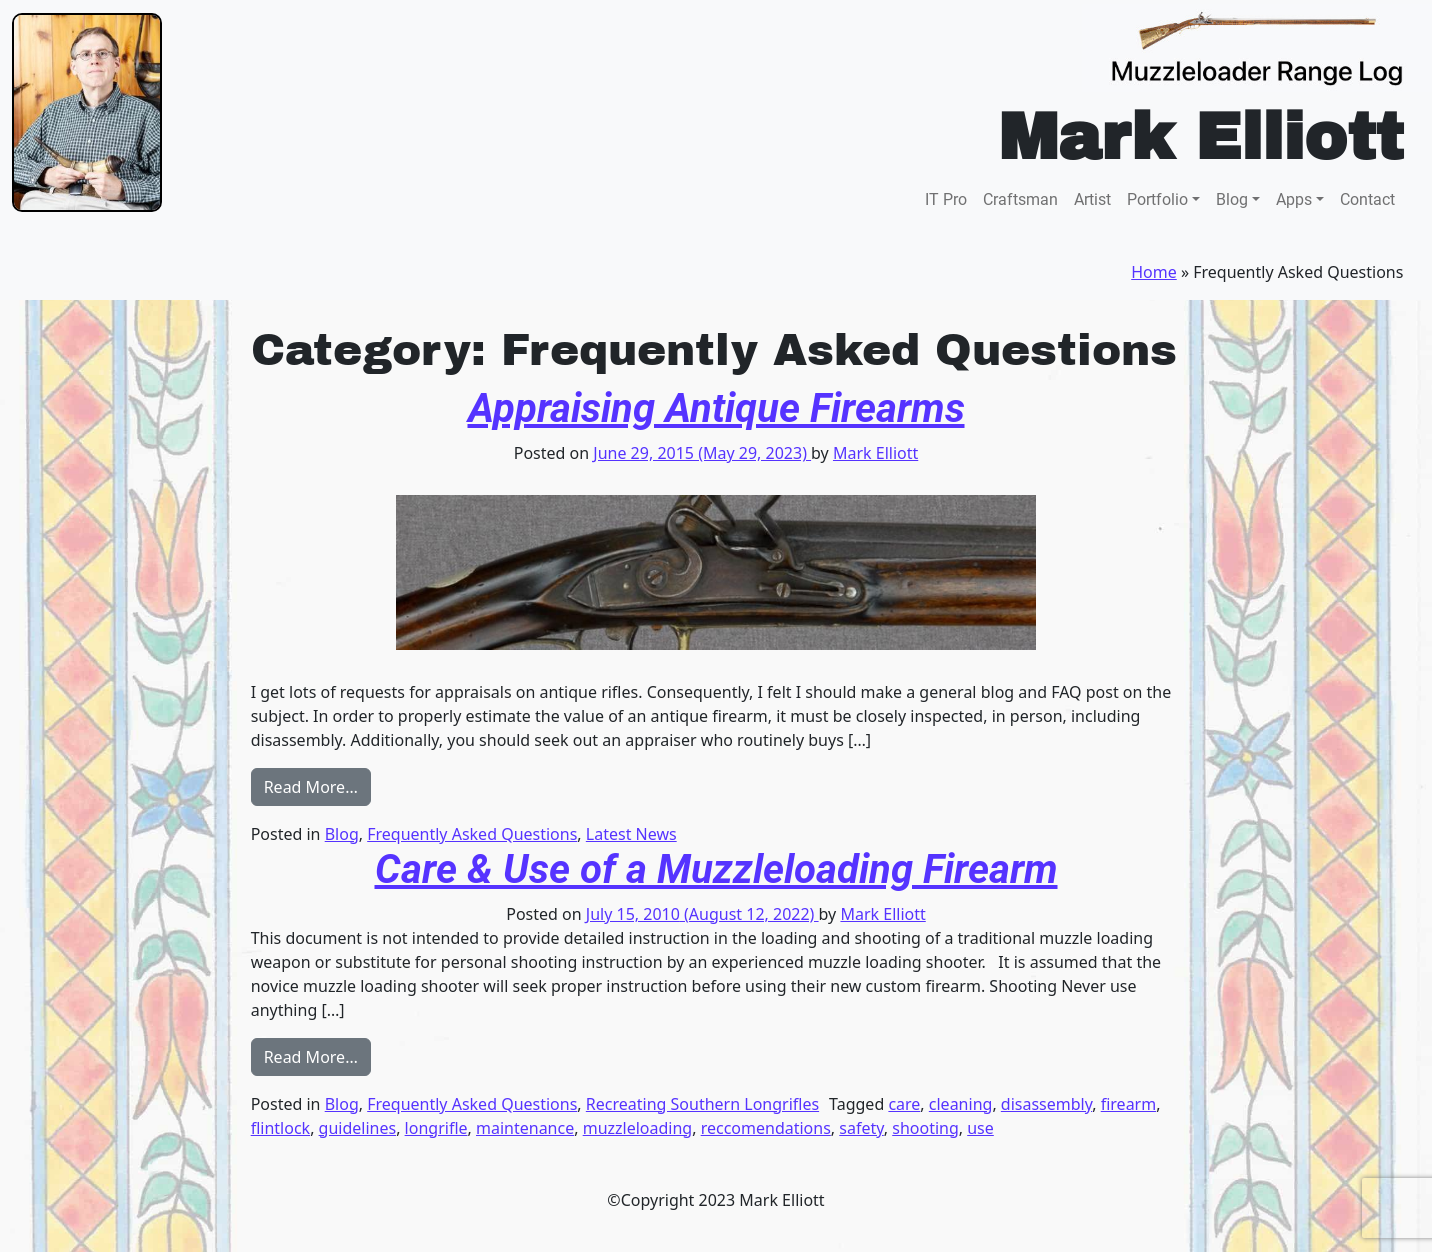 Image resolution: width=1432 pixels, height=1252 pixels. I want to click on Blog, so click(1232, 199).